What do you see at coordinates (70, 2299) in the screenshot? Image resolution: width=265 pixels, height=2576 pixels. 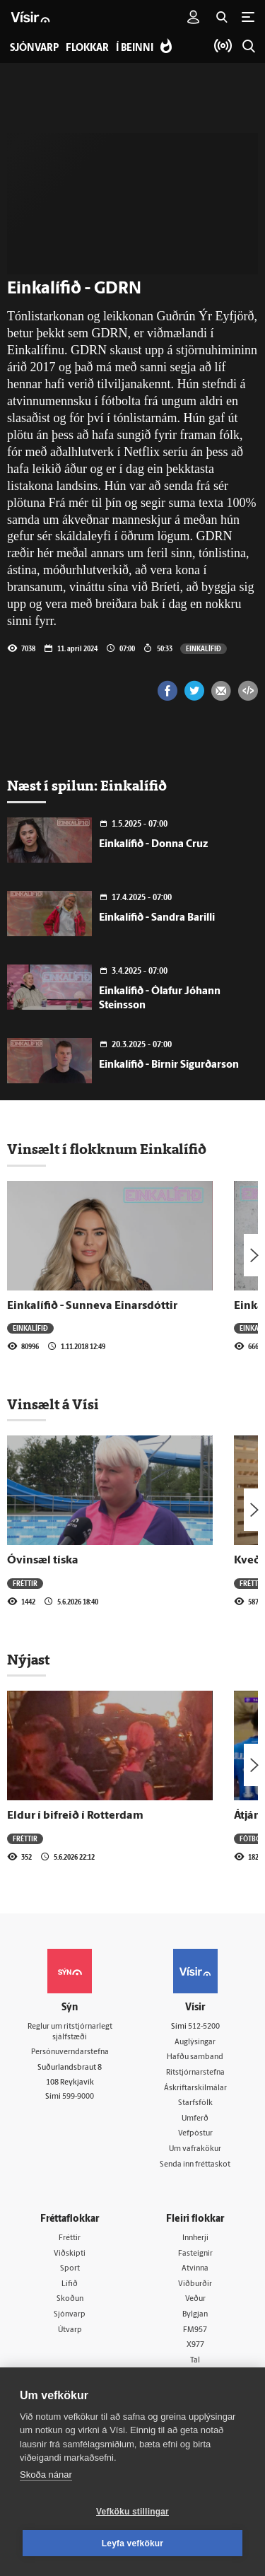 I see `Skoðun` at bounding box center [70, 2299].